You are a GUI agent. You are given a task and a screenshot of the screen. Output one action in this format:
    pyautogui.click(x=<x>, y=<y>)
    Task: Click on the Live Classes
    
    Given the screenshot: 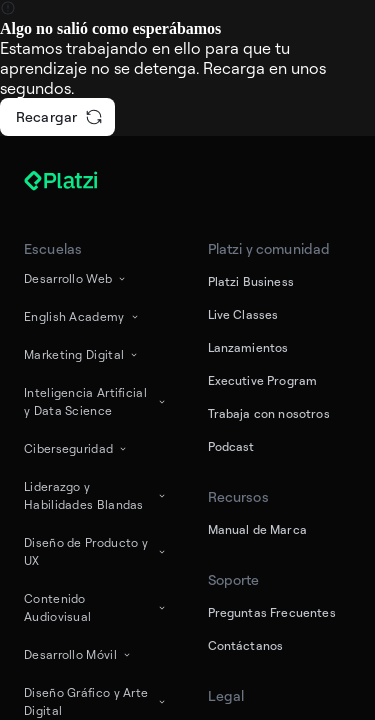 What is the action you would take?
    pyautogui.click(x=243, y=314)
    